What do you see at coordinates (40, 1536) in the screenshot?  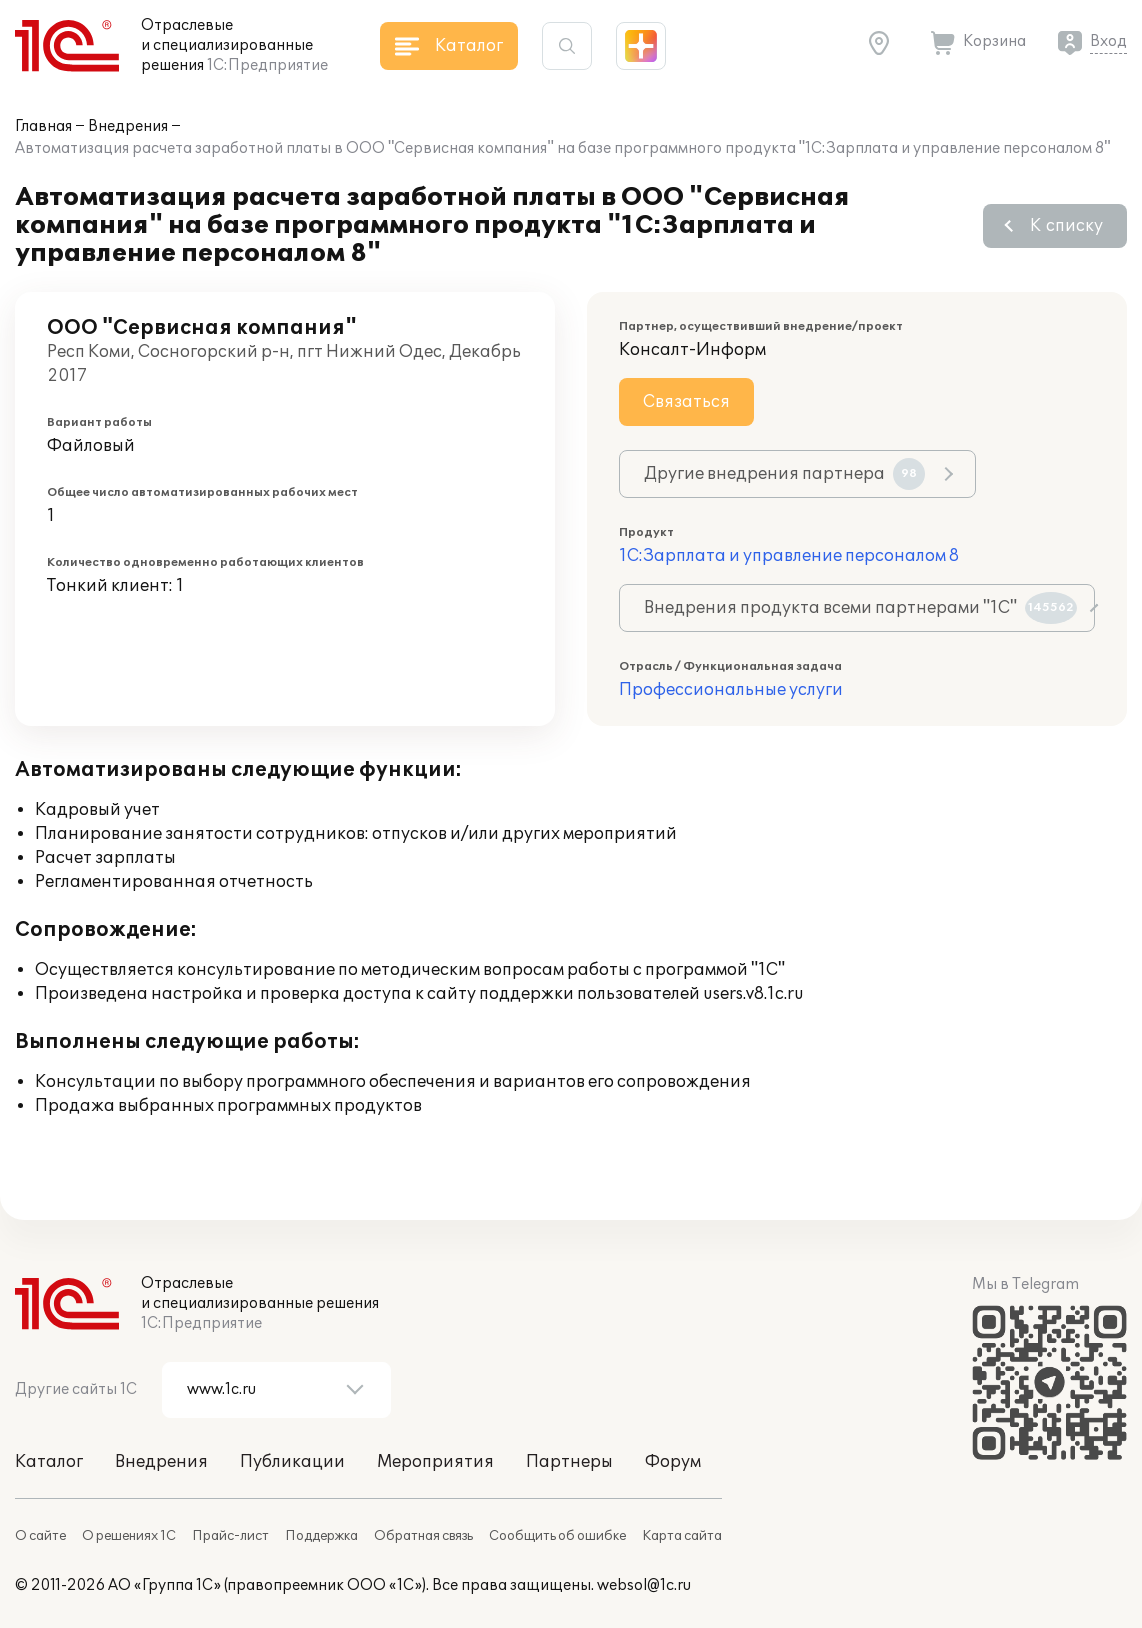 I see `О сайте` at bounding box center [40, 1536].